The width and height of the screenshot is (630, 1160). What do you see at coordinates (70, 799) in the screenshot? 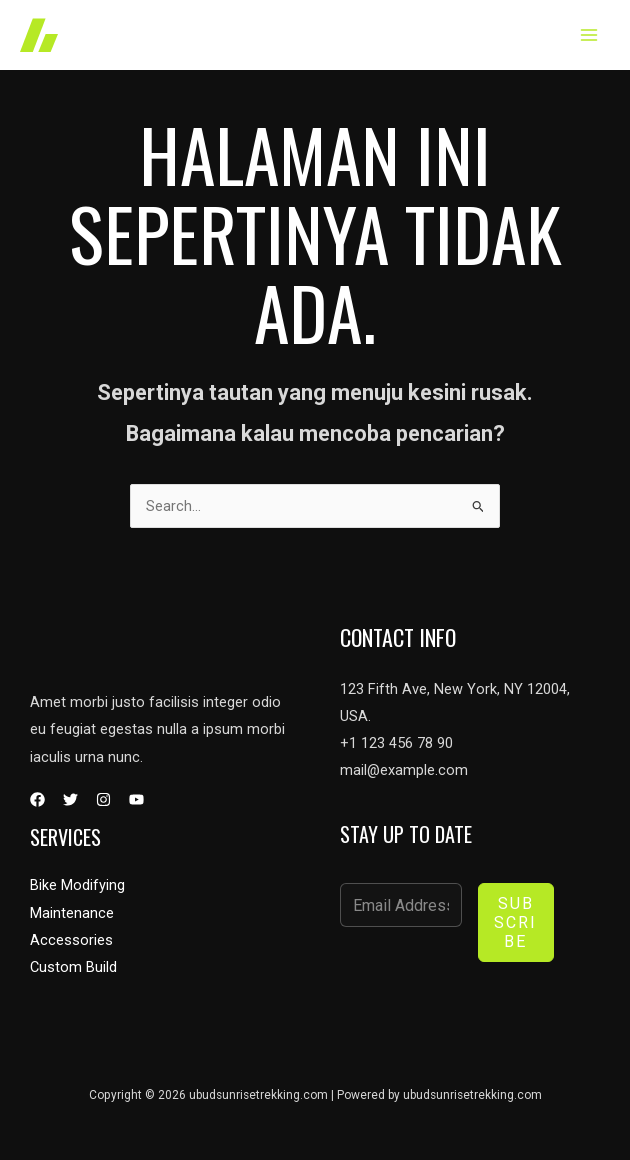
I see `[Twitter]` at bounding box center [70, 799].